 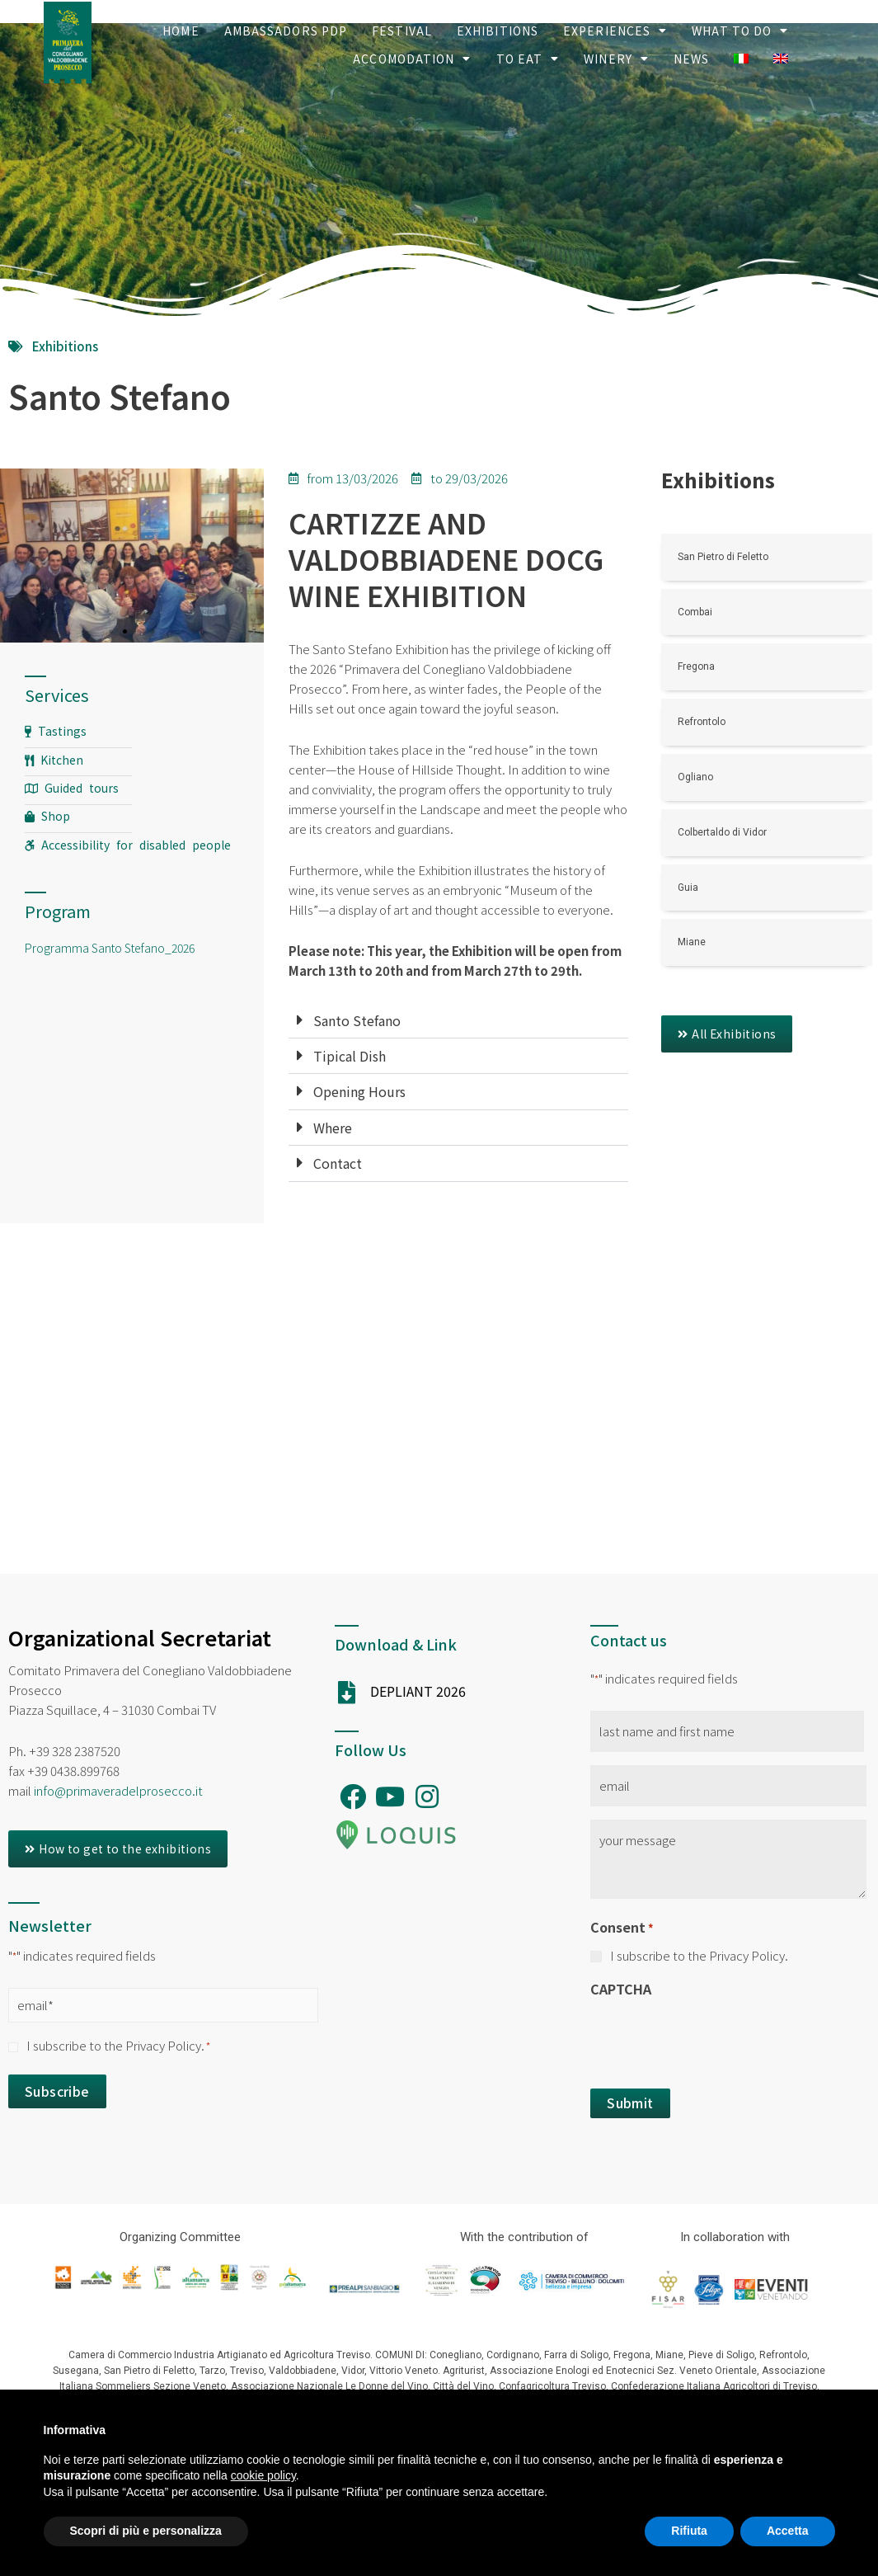 I want to click on What to Do, so click(x=740, y=30).